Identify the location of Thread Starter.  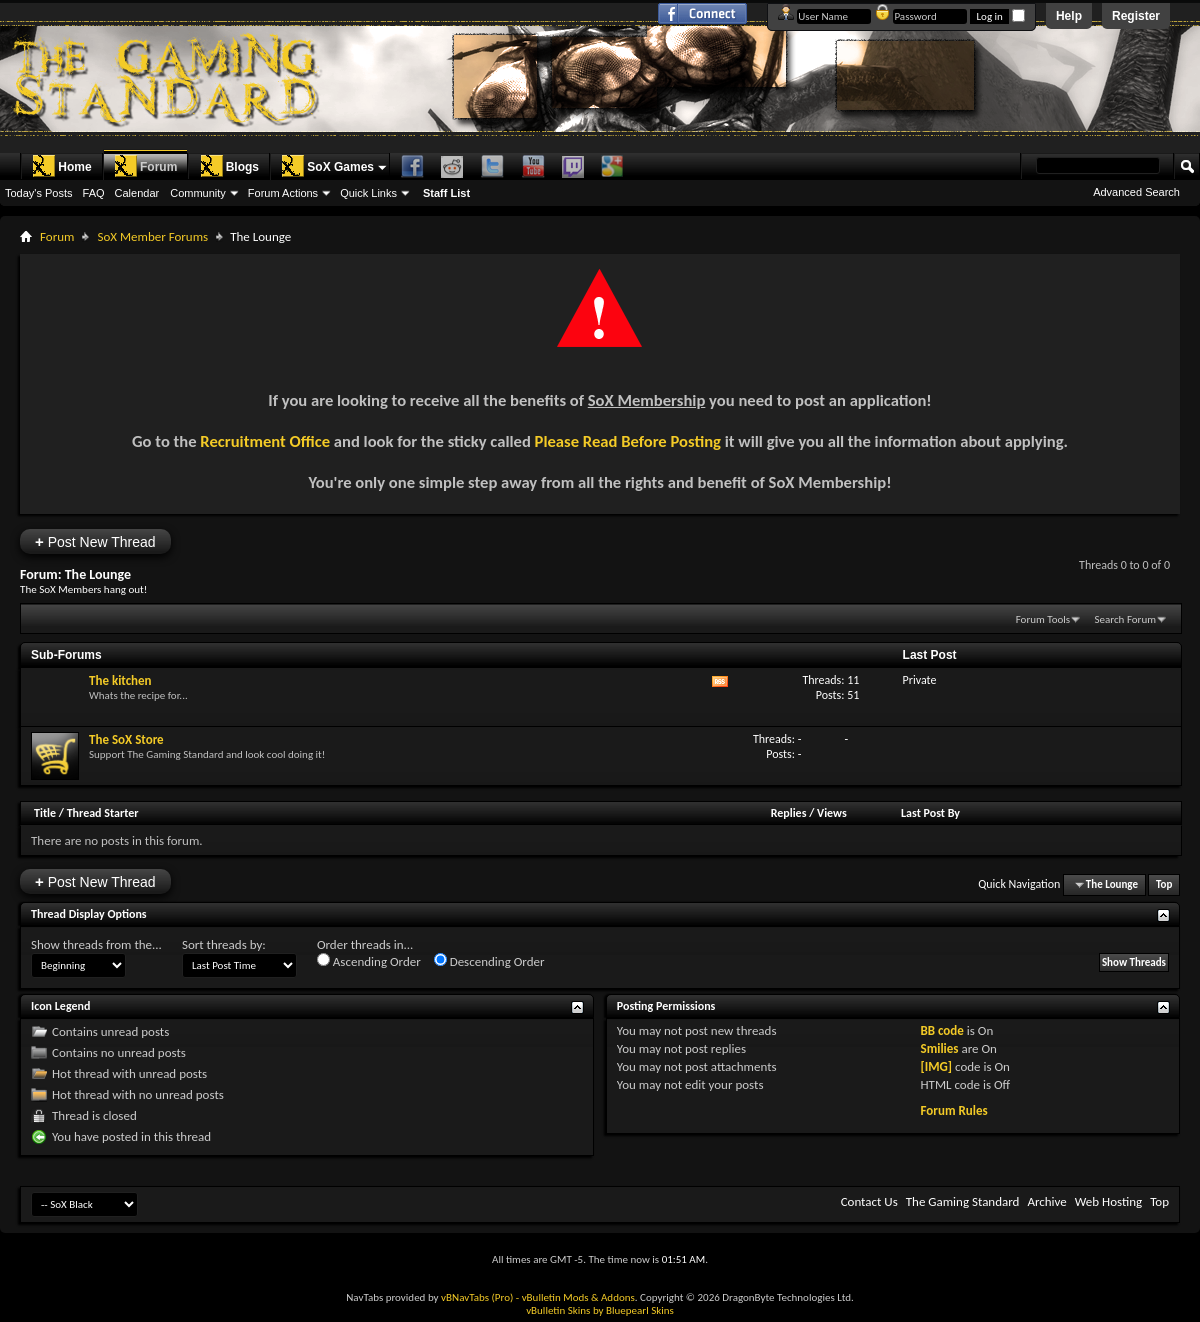
(103, 813).